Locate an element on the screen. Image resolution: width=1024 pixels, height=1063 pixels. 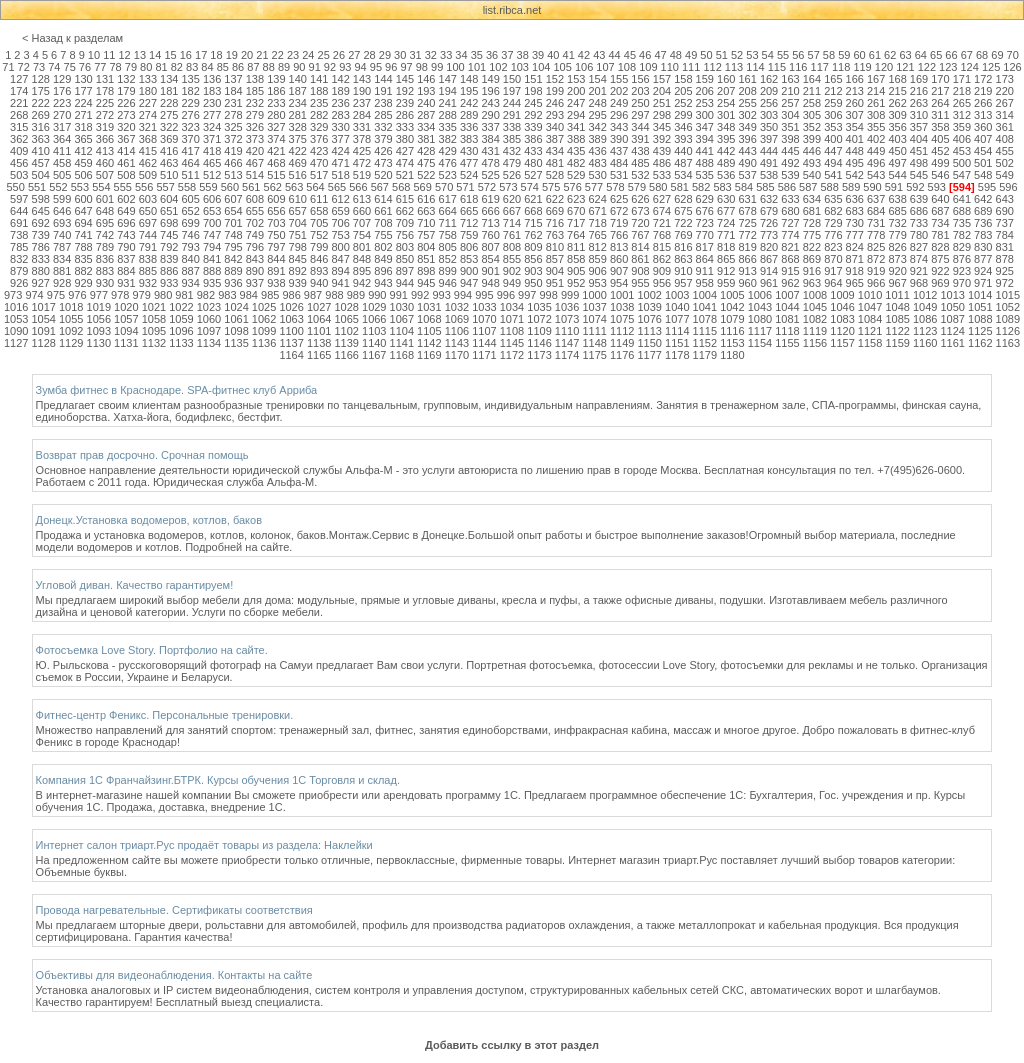
658 is located at coordinates (319, 211).